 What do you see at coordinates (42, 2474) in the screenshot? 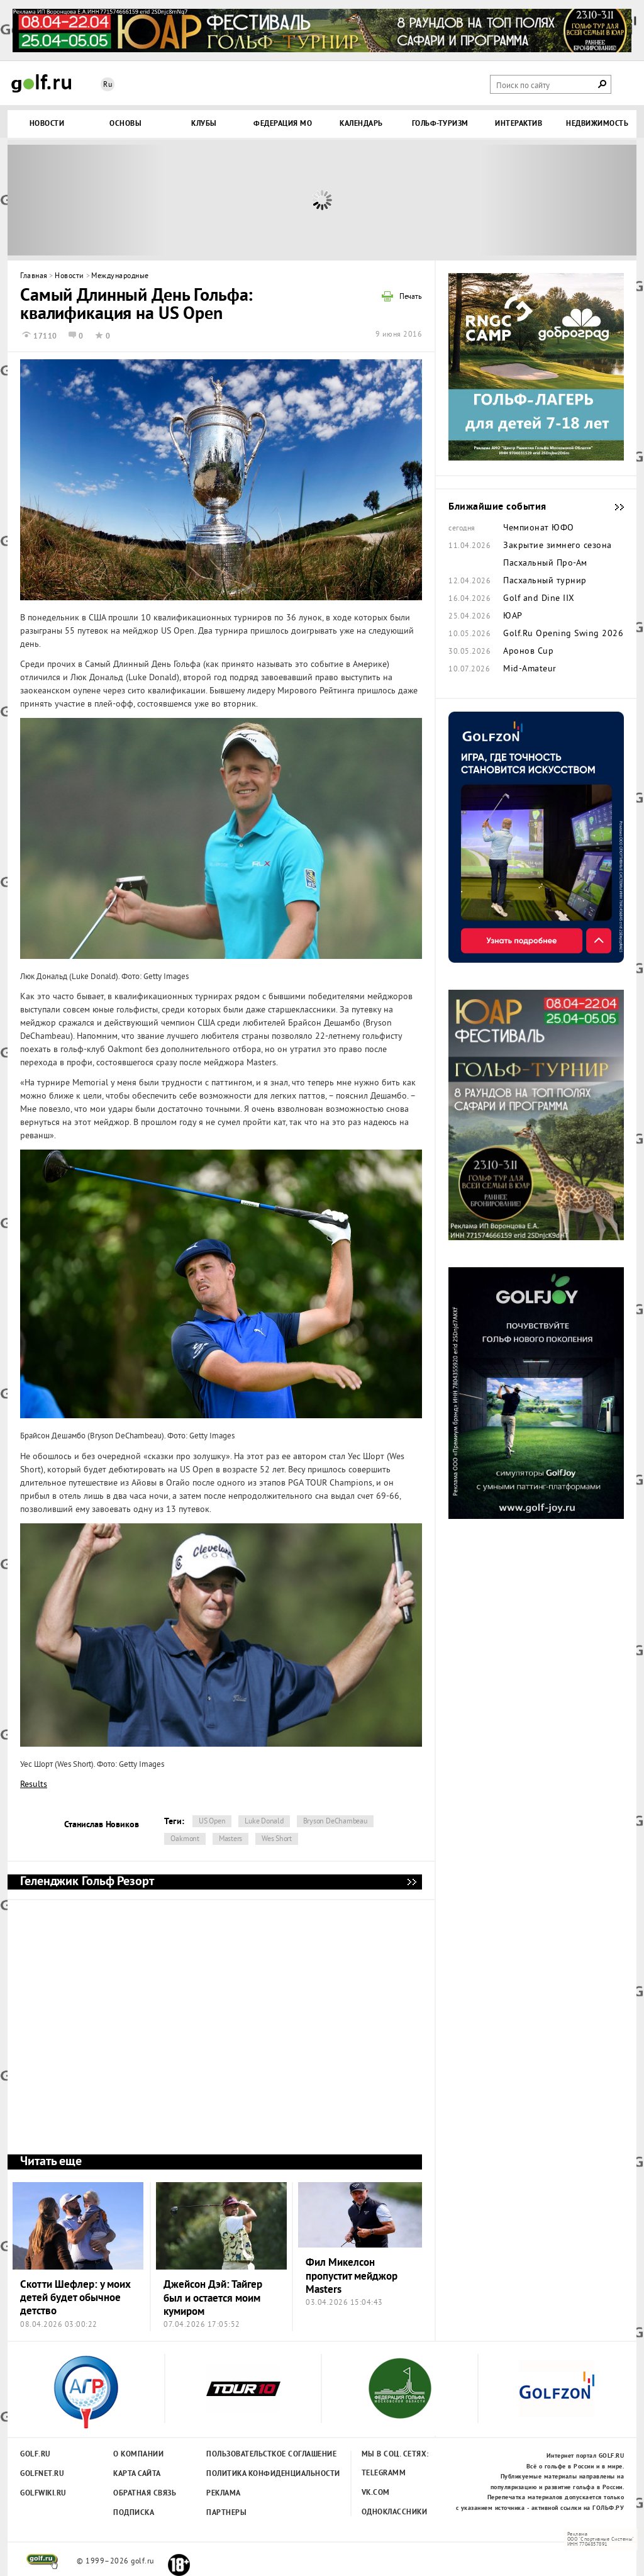
I see `Golfnet.ru` at bounding box center [42, 2474].